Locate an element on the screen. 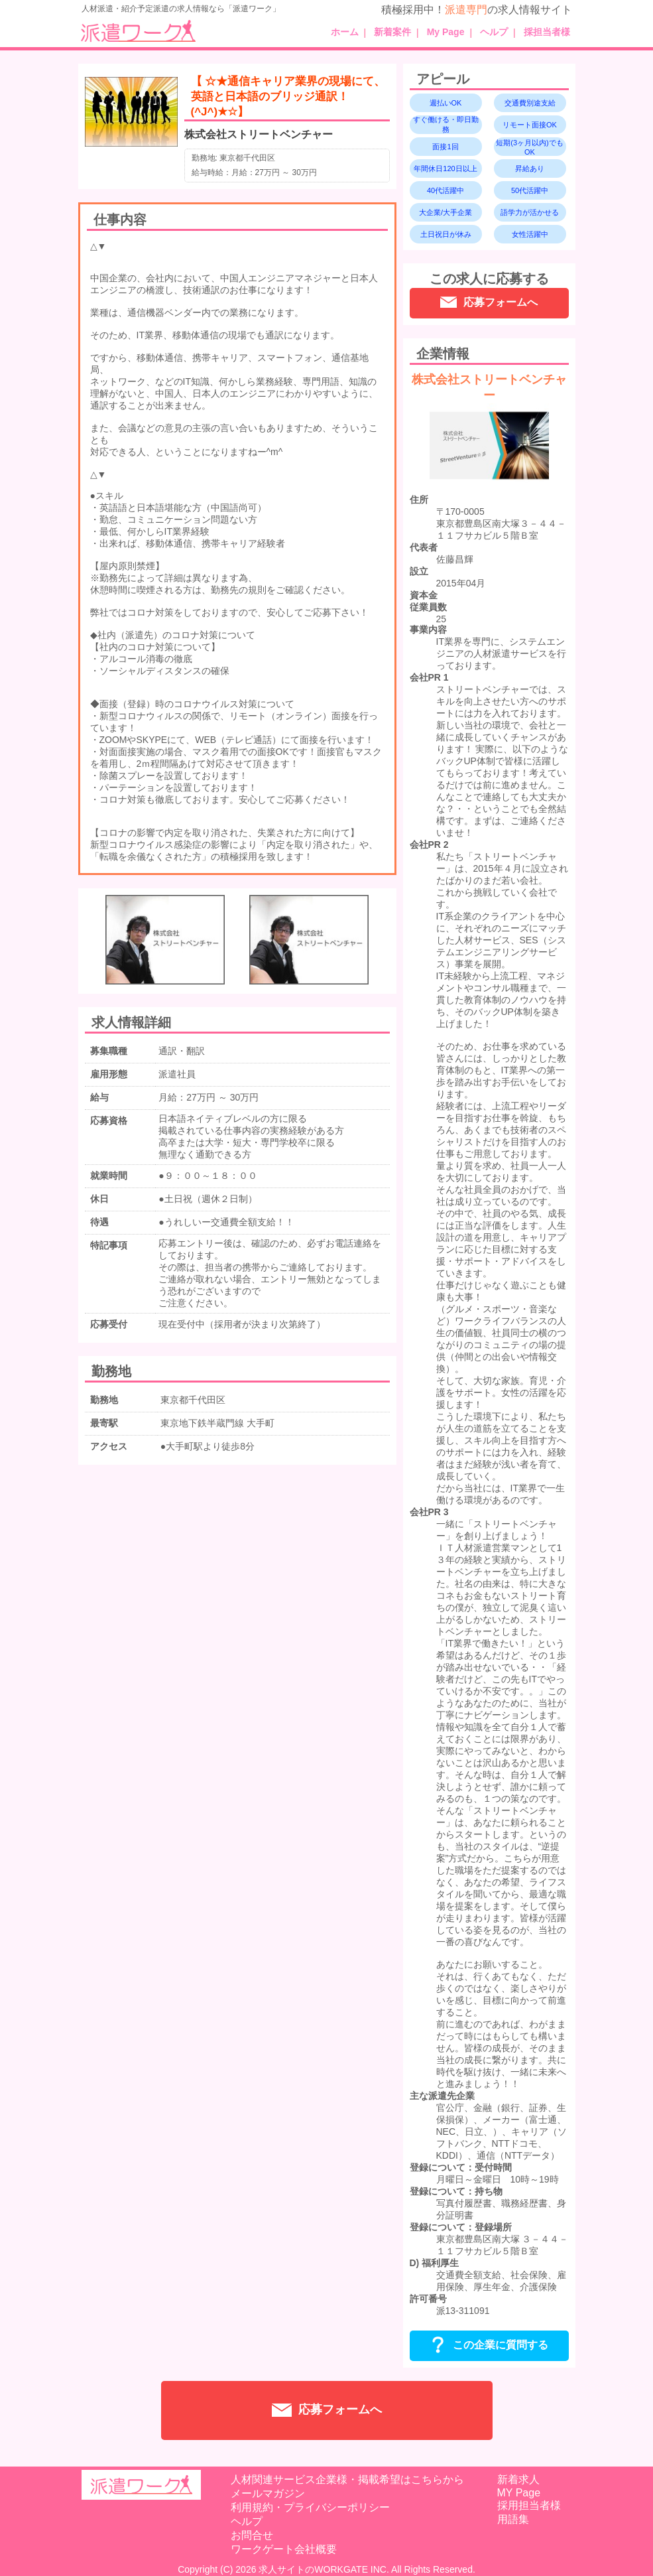 Image resolution: width=653 pixels, height=2576 pixels. この企業に質問する is located at coordinates (489, 2346).